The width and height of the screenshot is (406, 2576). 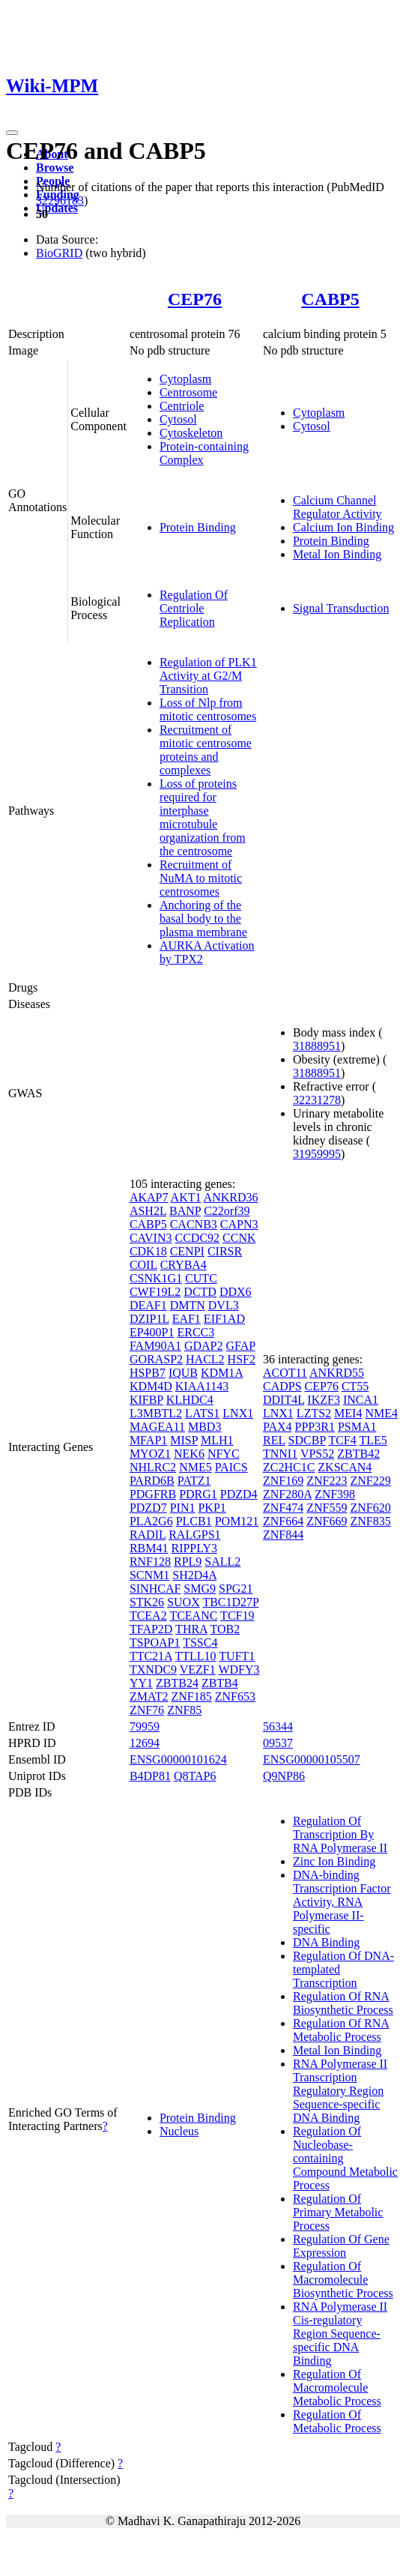 I want to click on YY1, so click(x=141, y=1683).